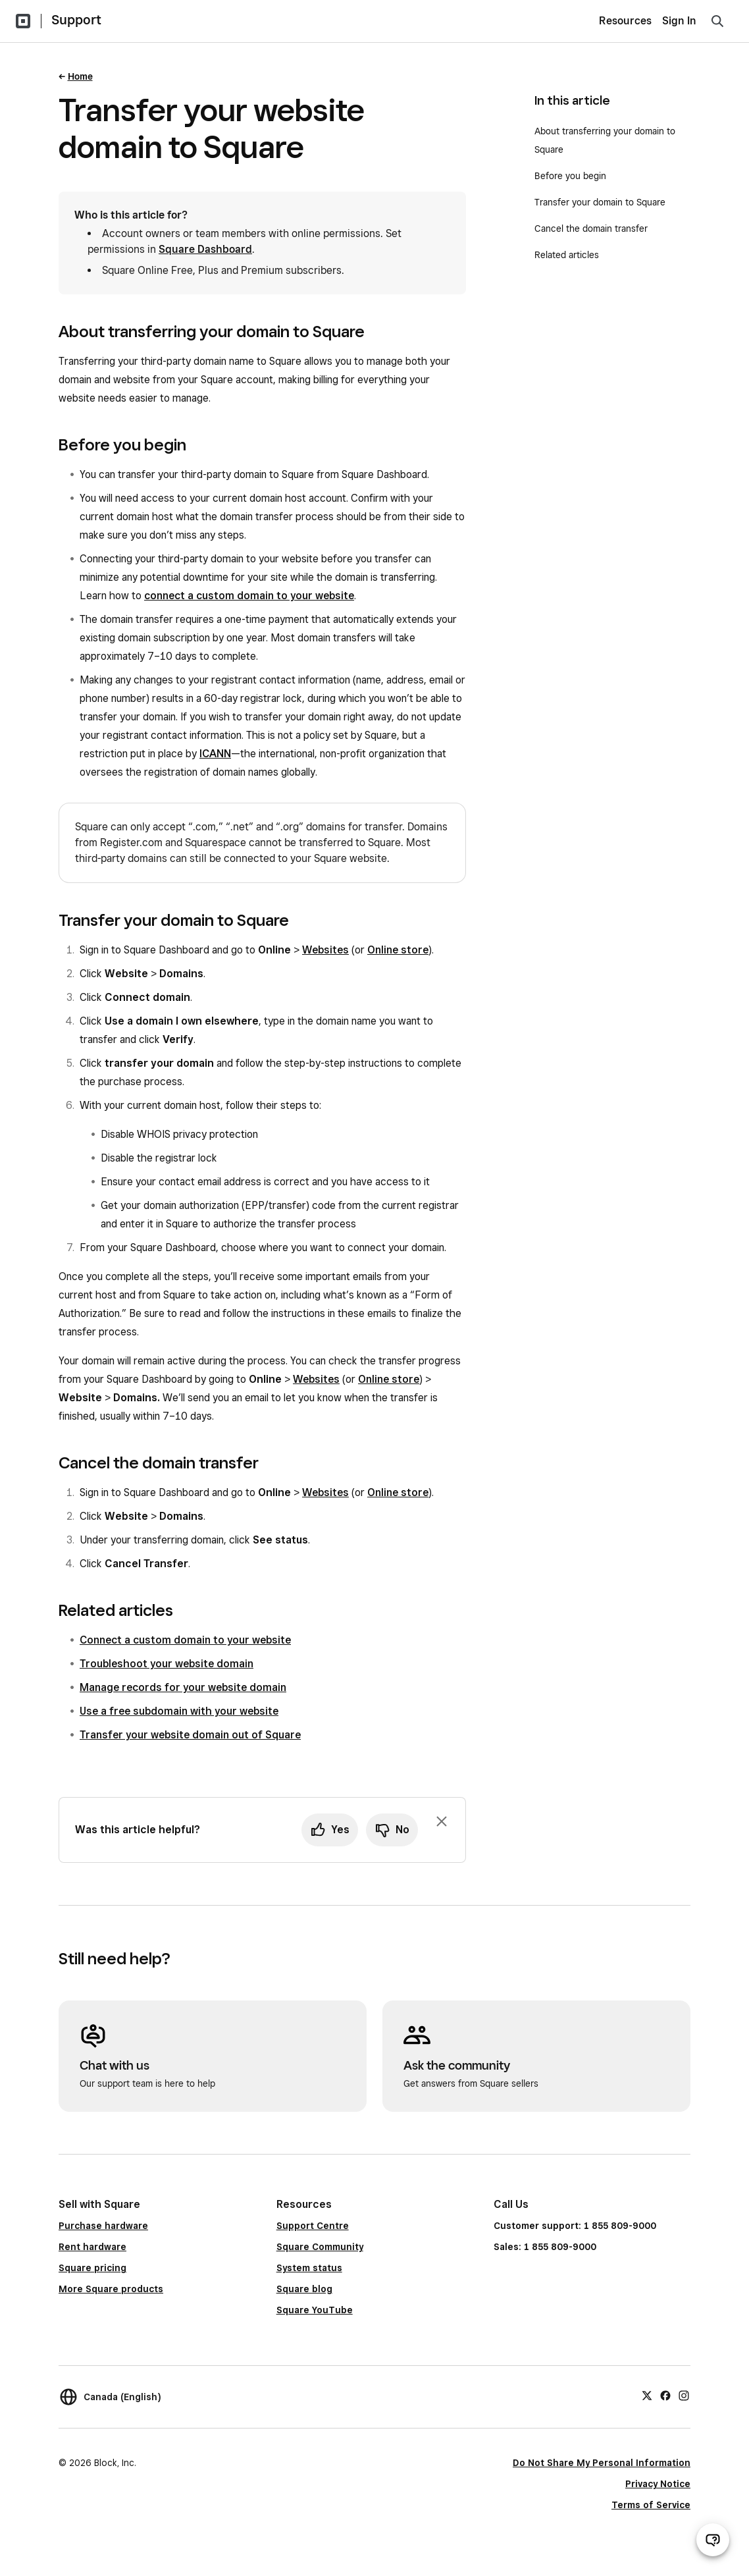 The width and height of the screenshot is (749, 2576). What do you see at coordinates (325, 950) in the screenshot?
I see `Websites` at bounding box center [325, 950].